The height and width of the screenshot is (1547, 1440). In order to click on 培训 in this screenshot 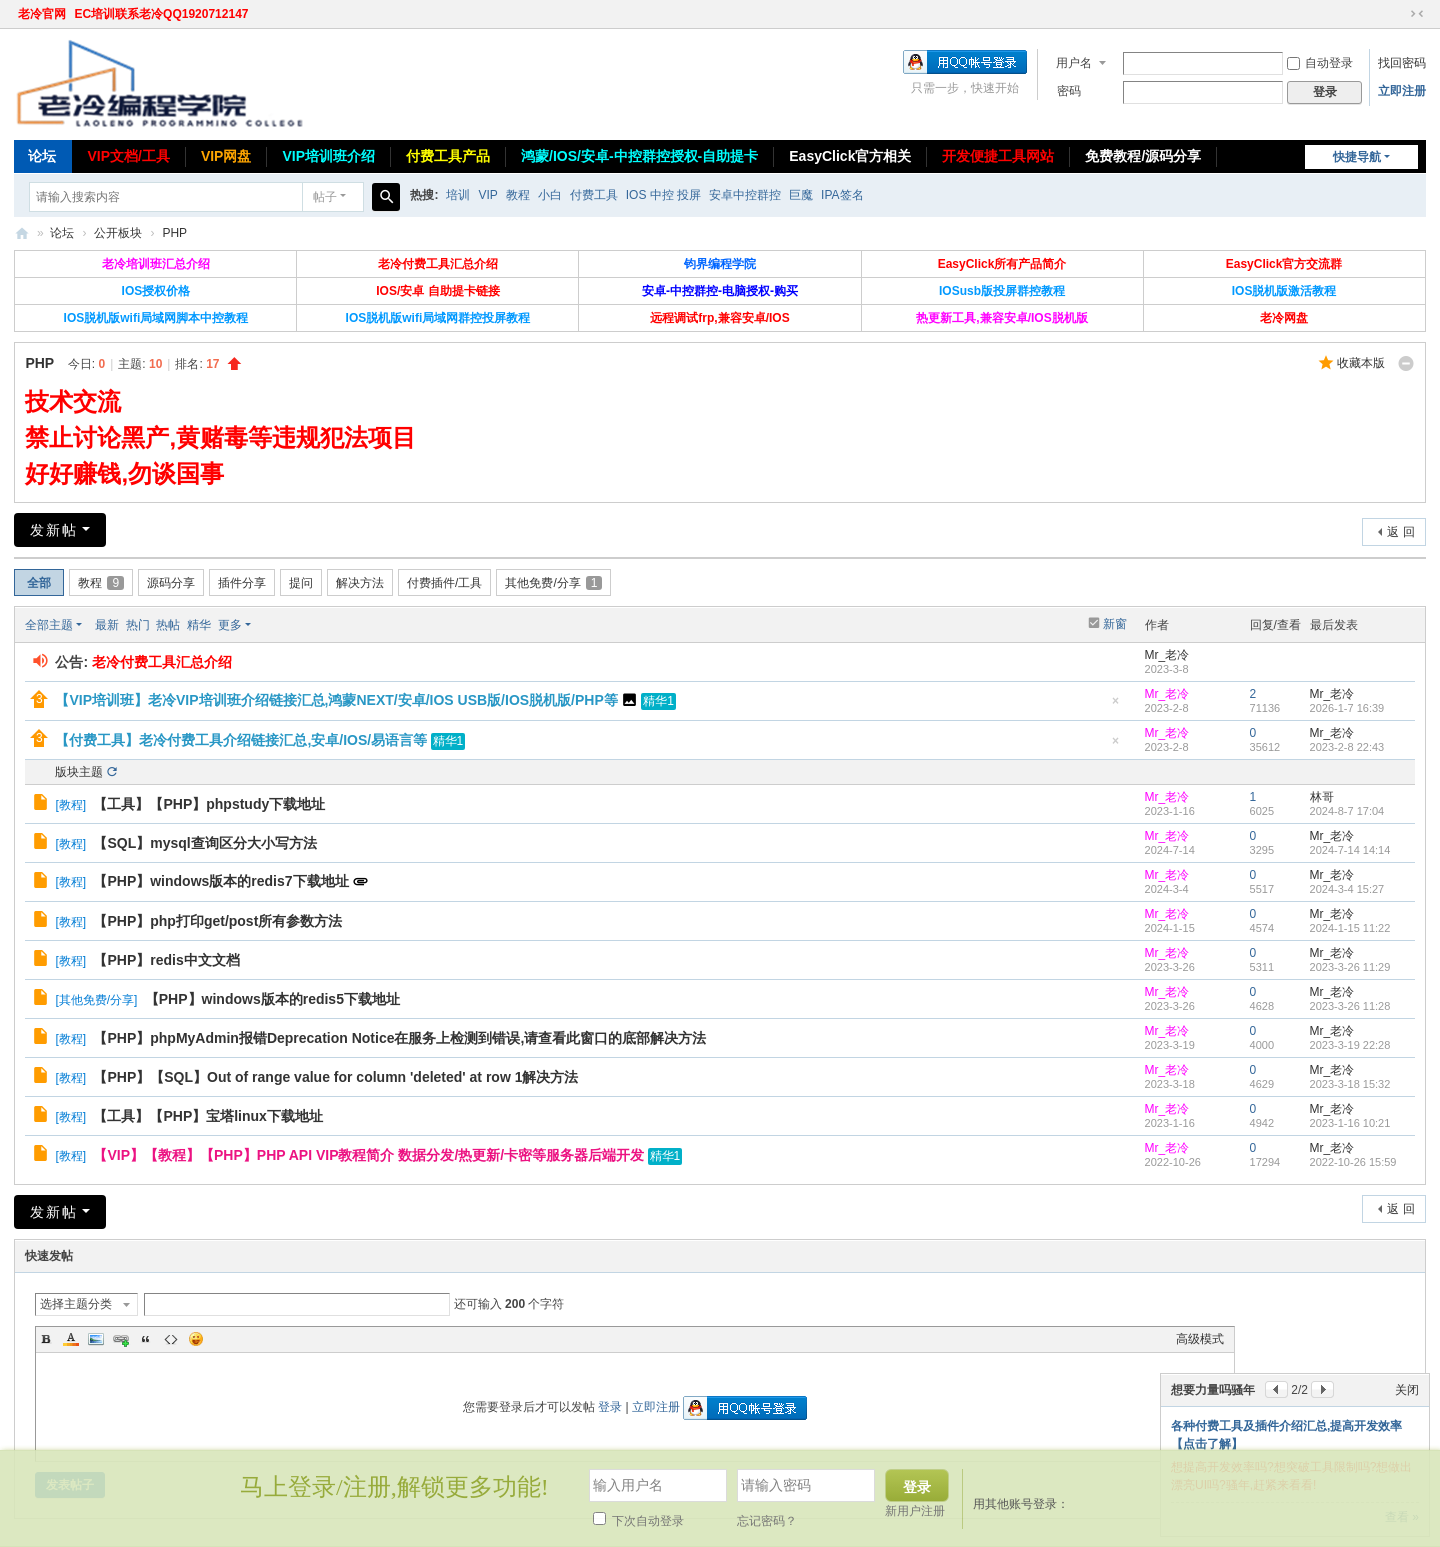, I will do `click(458, 195)`.